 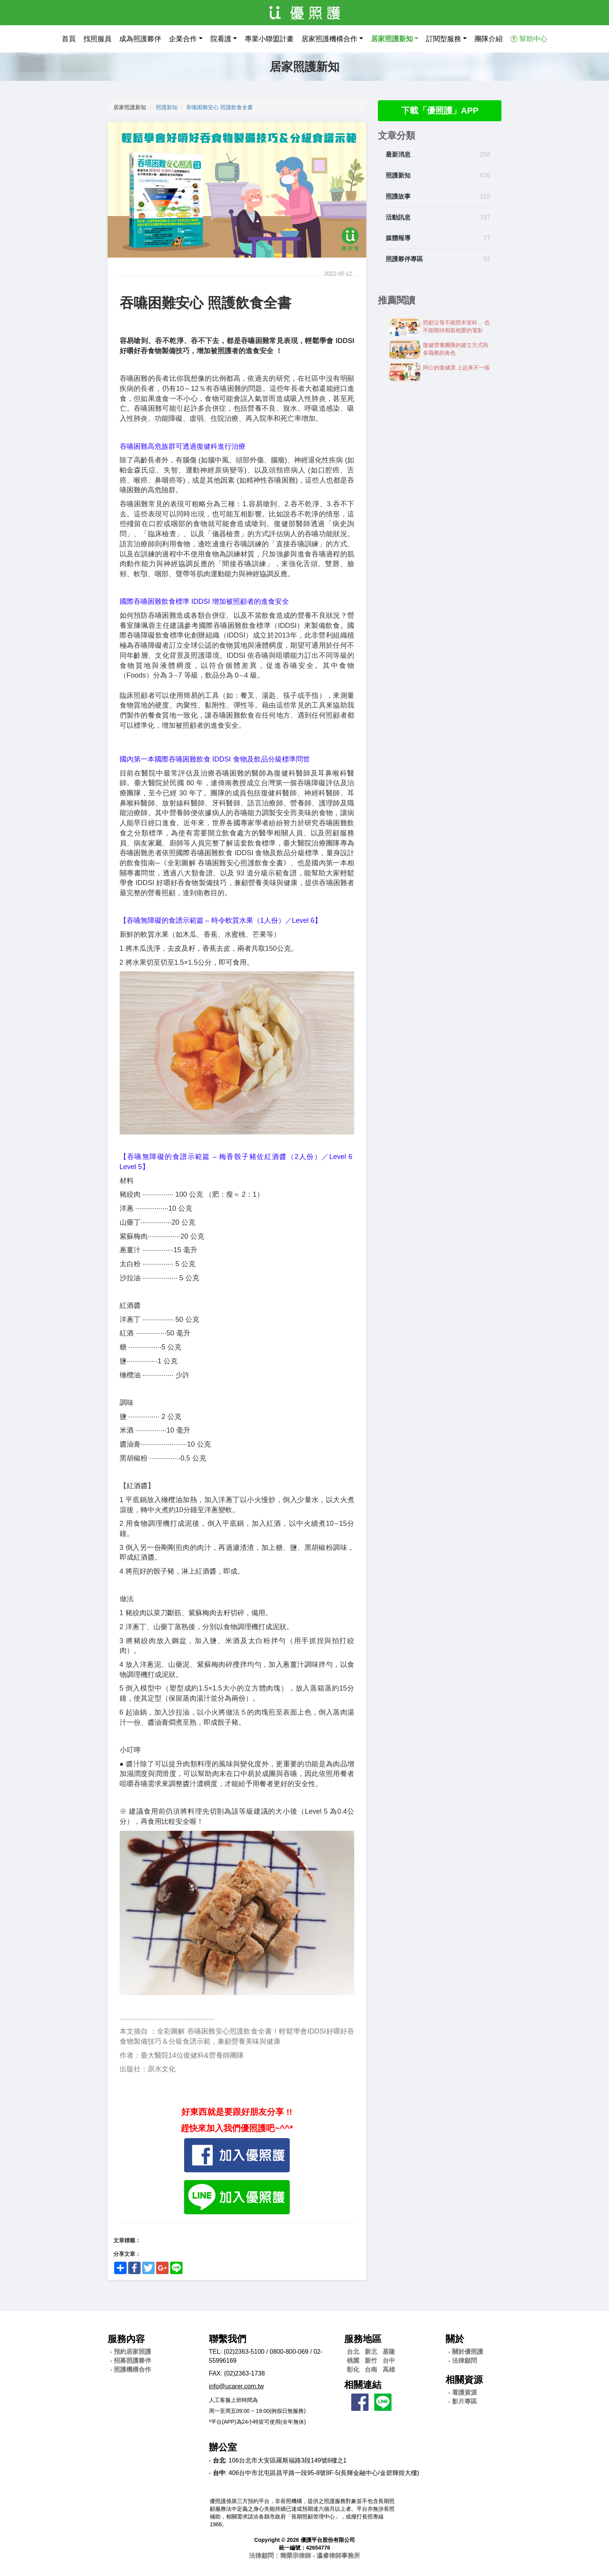 I want to click on 聯繫我們, so click(x=227, y=2339).